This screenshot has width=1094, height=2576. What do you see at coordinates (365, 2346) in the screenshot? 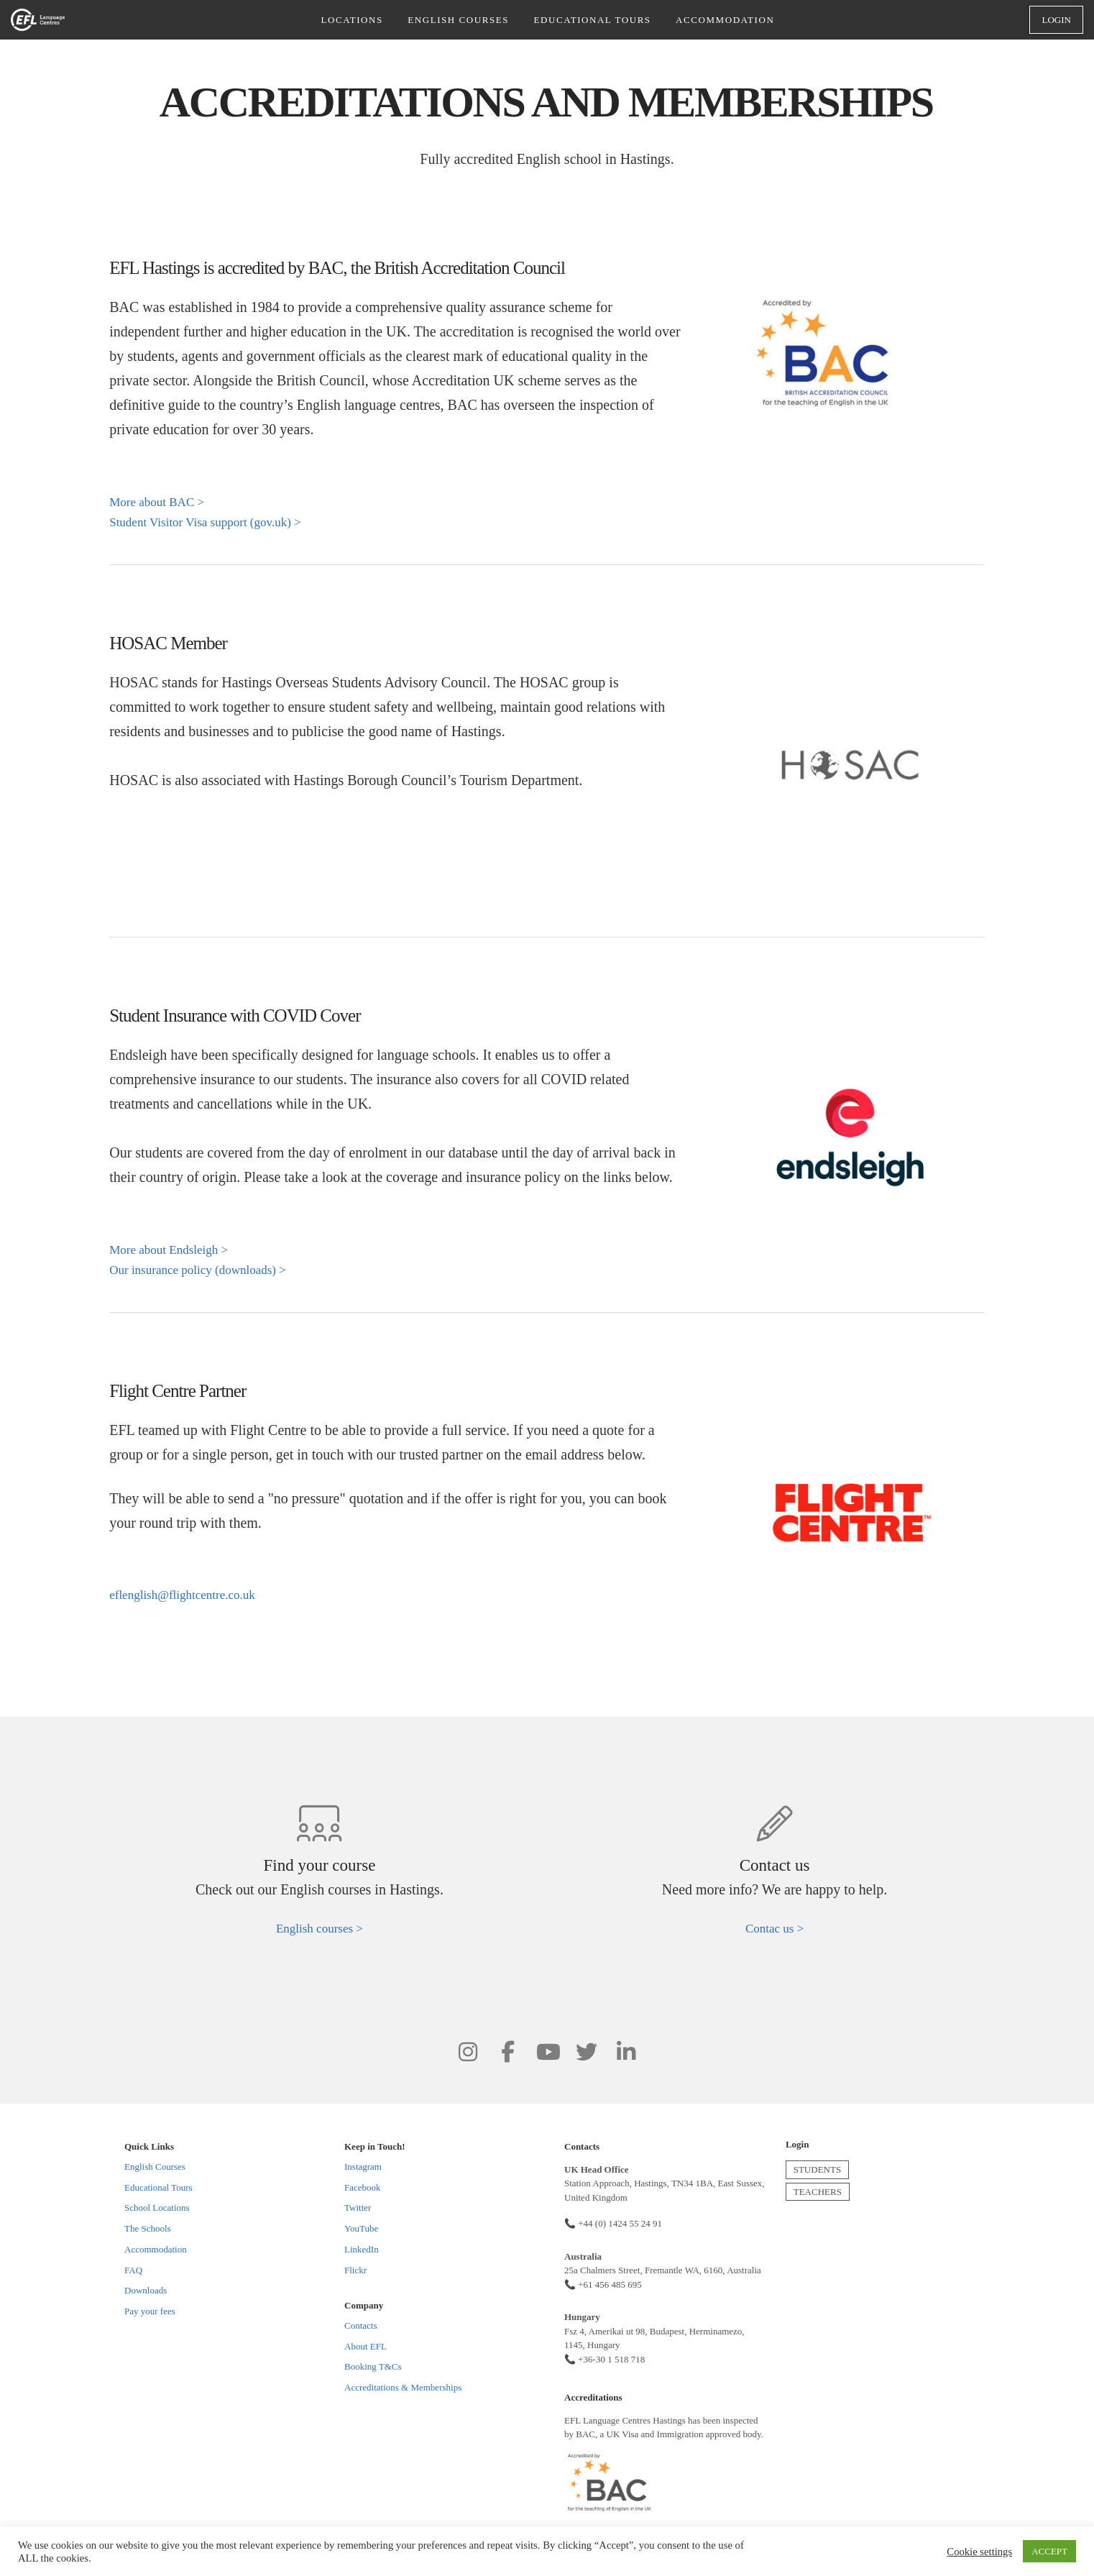
I see `About EFL` at bounding box center [365, 2346].